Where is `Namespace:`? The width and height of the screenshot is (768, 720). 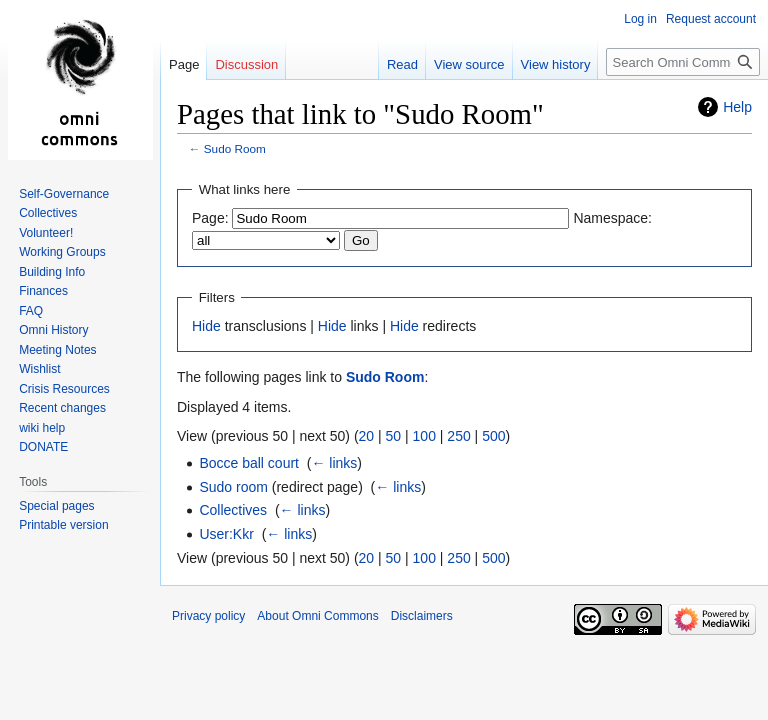
Namespace: is located at coordinates (612, 218).